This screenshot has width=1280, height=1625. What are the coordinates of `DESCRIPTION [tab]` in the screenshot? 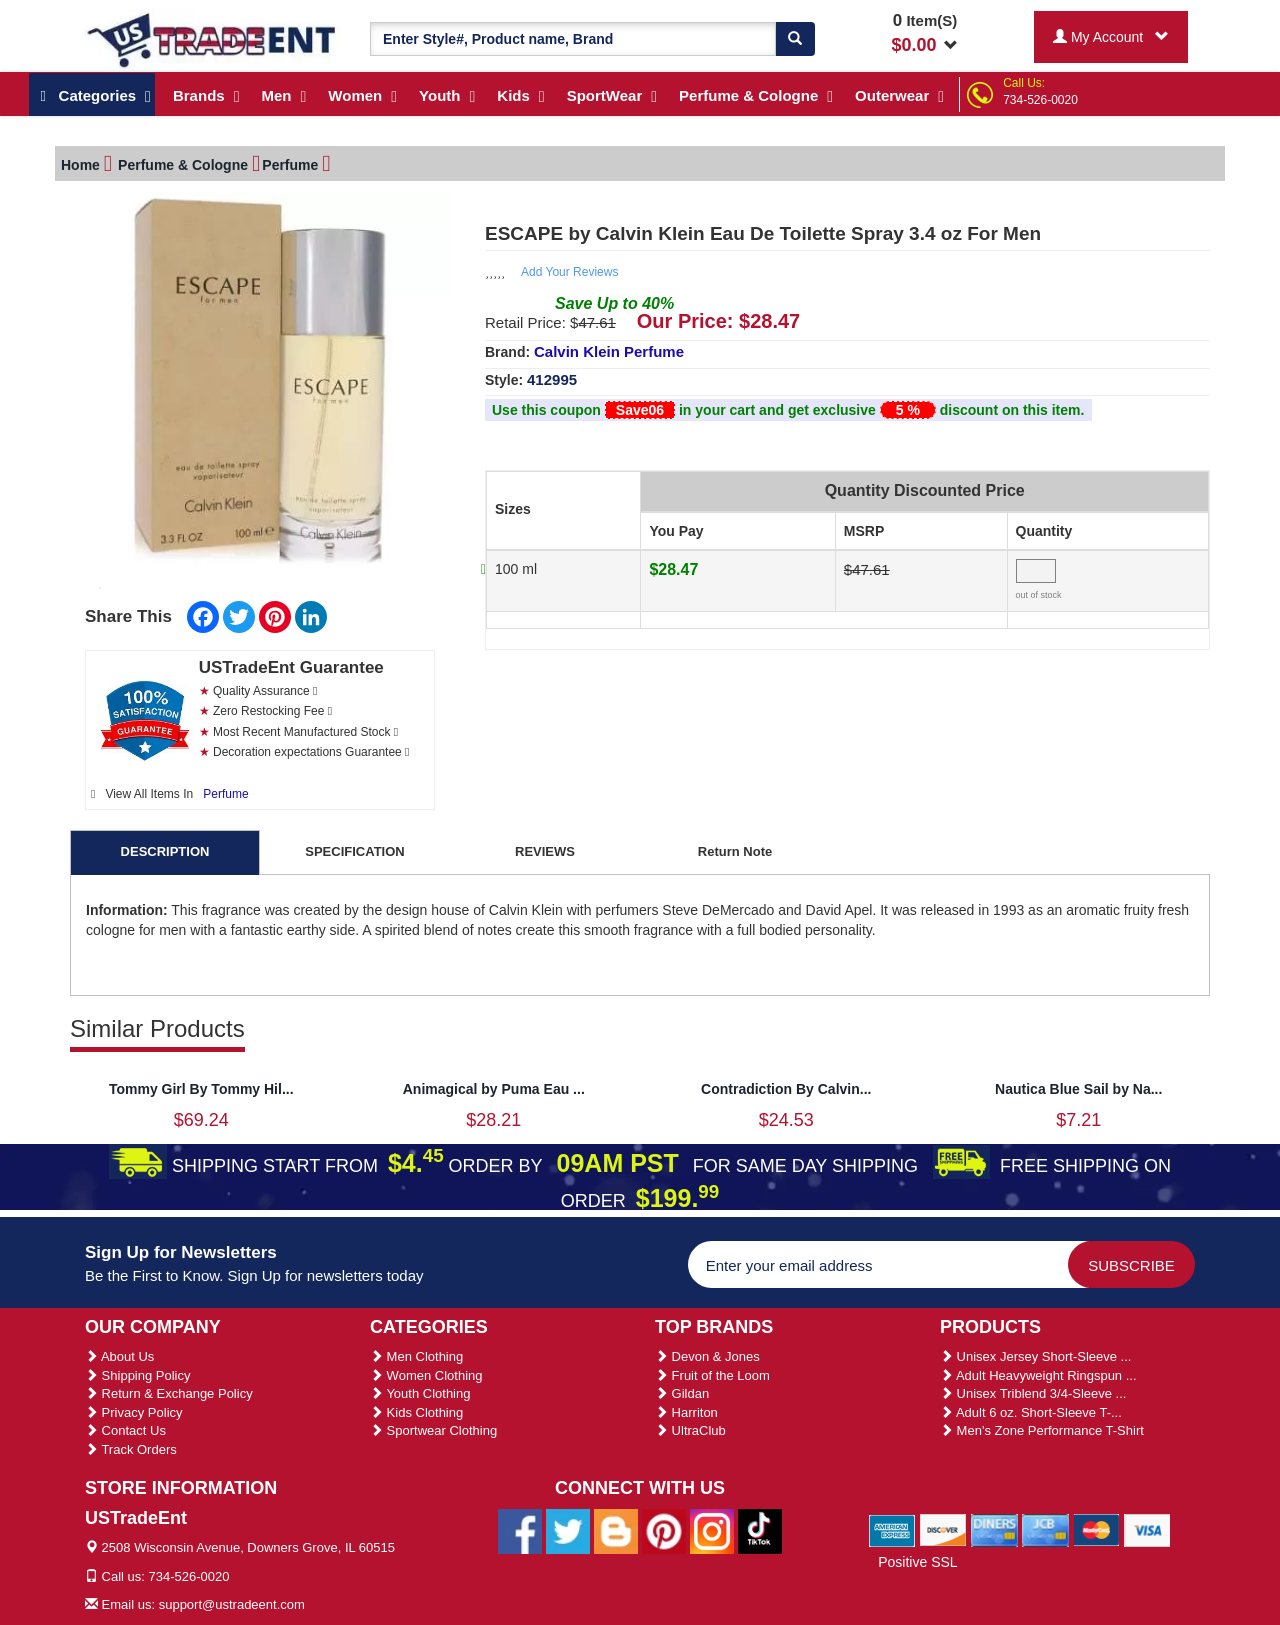 It's located at (165, 851).